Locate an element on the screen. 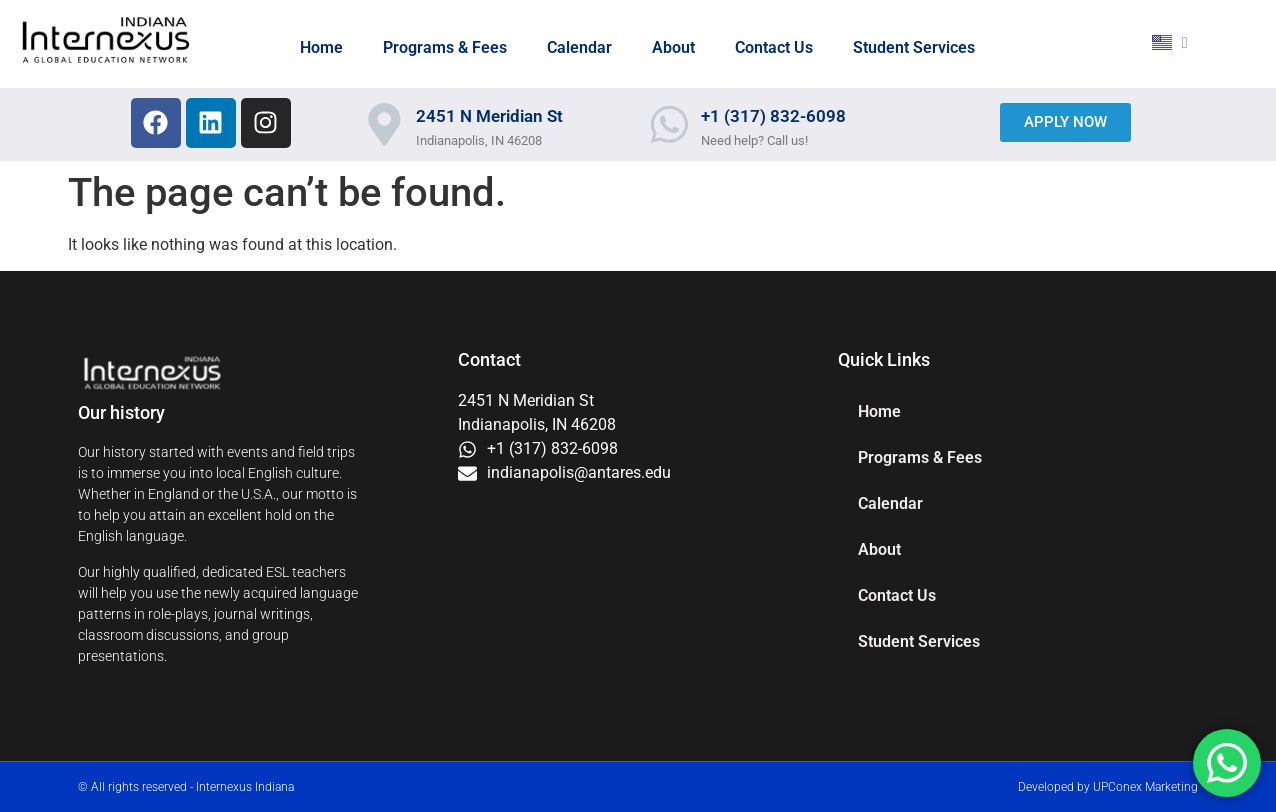  About is located at coordinates (673, 47).